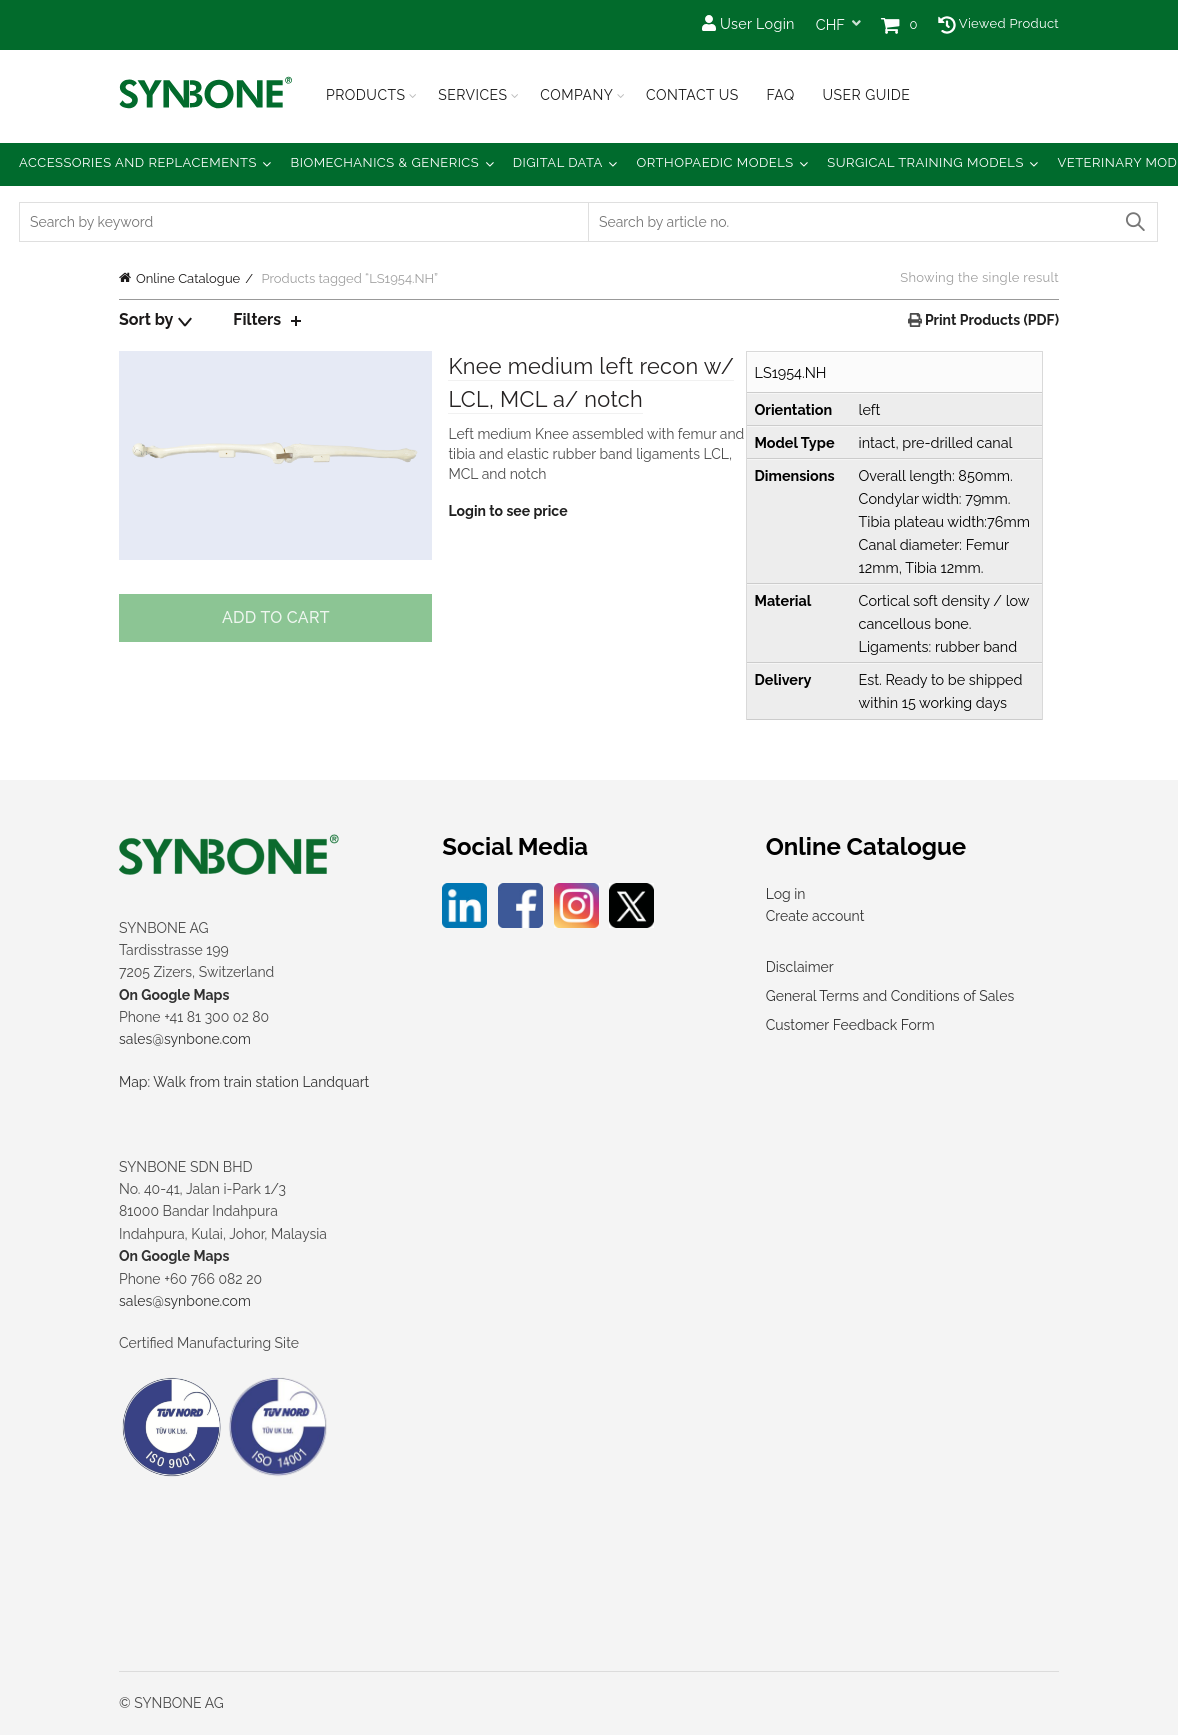 The image size is (1178, 1735). Describe the element at coordinates (800, 967) in the screenshot. I see `Disclaimer` at that location.